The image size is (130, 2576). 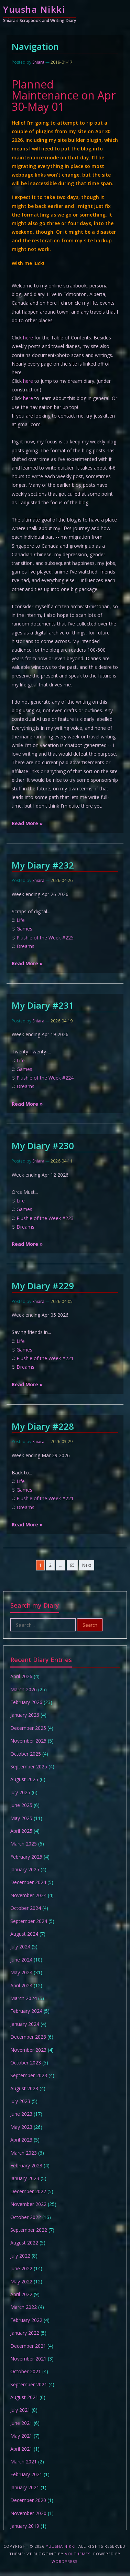 I want to click on November 2025, so click(x=28, y=1740).